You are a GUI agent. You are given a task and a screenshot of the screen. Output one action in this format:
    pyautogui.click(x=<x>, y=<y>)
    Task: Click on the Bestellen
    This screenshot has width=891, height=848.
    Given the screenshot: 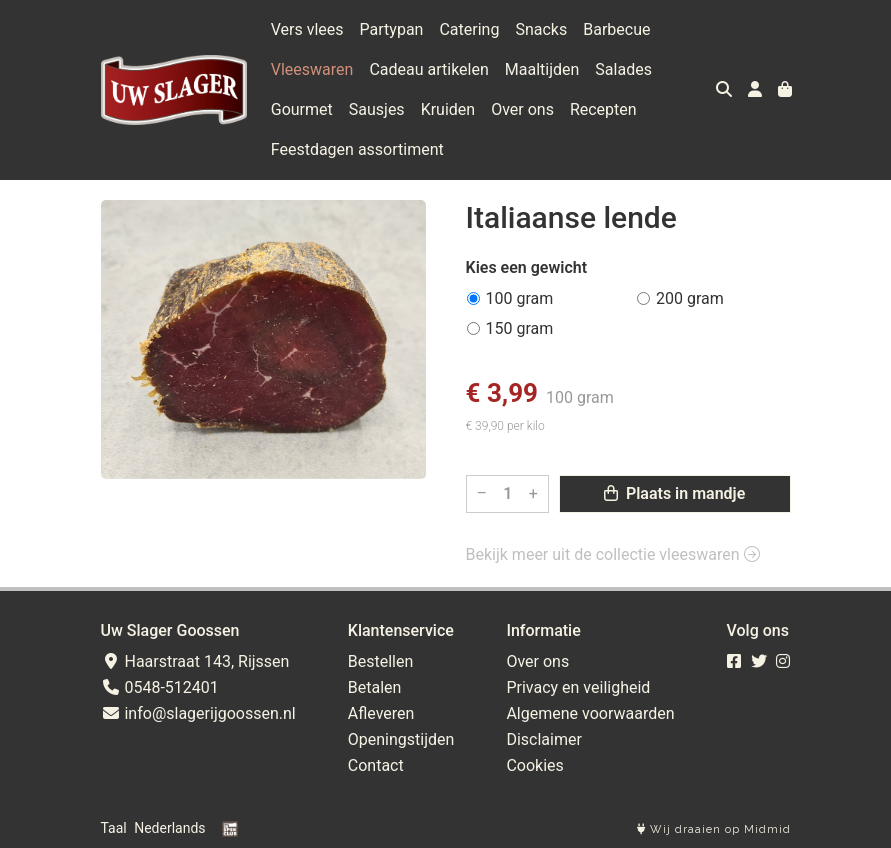 What is the action you would take?
    pyautogui.click(x=381, y=661)
    